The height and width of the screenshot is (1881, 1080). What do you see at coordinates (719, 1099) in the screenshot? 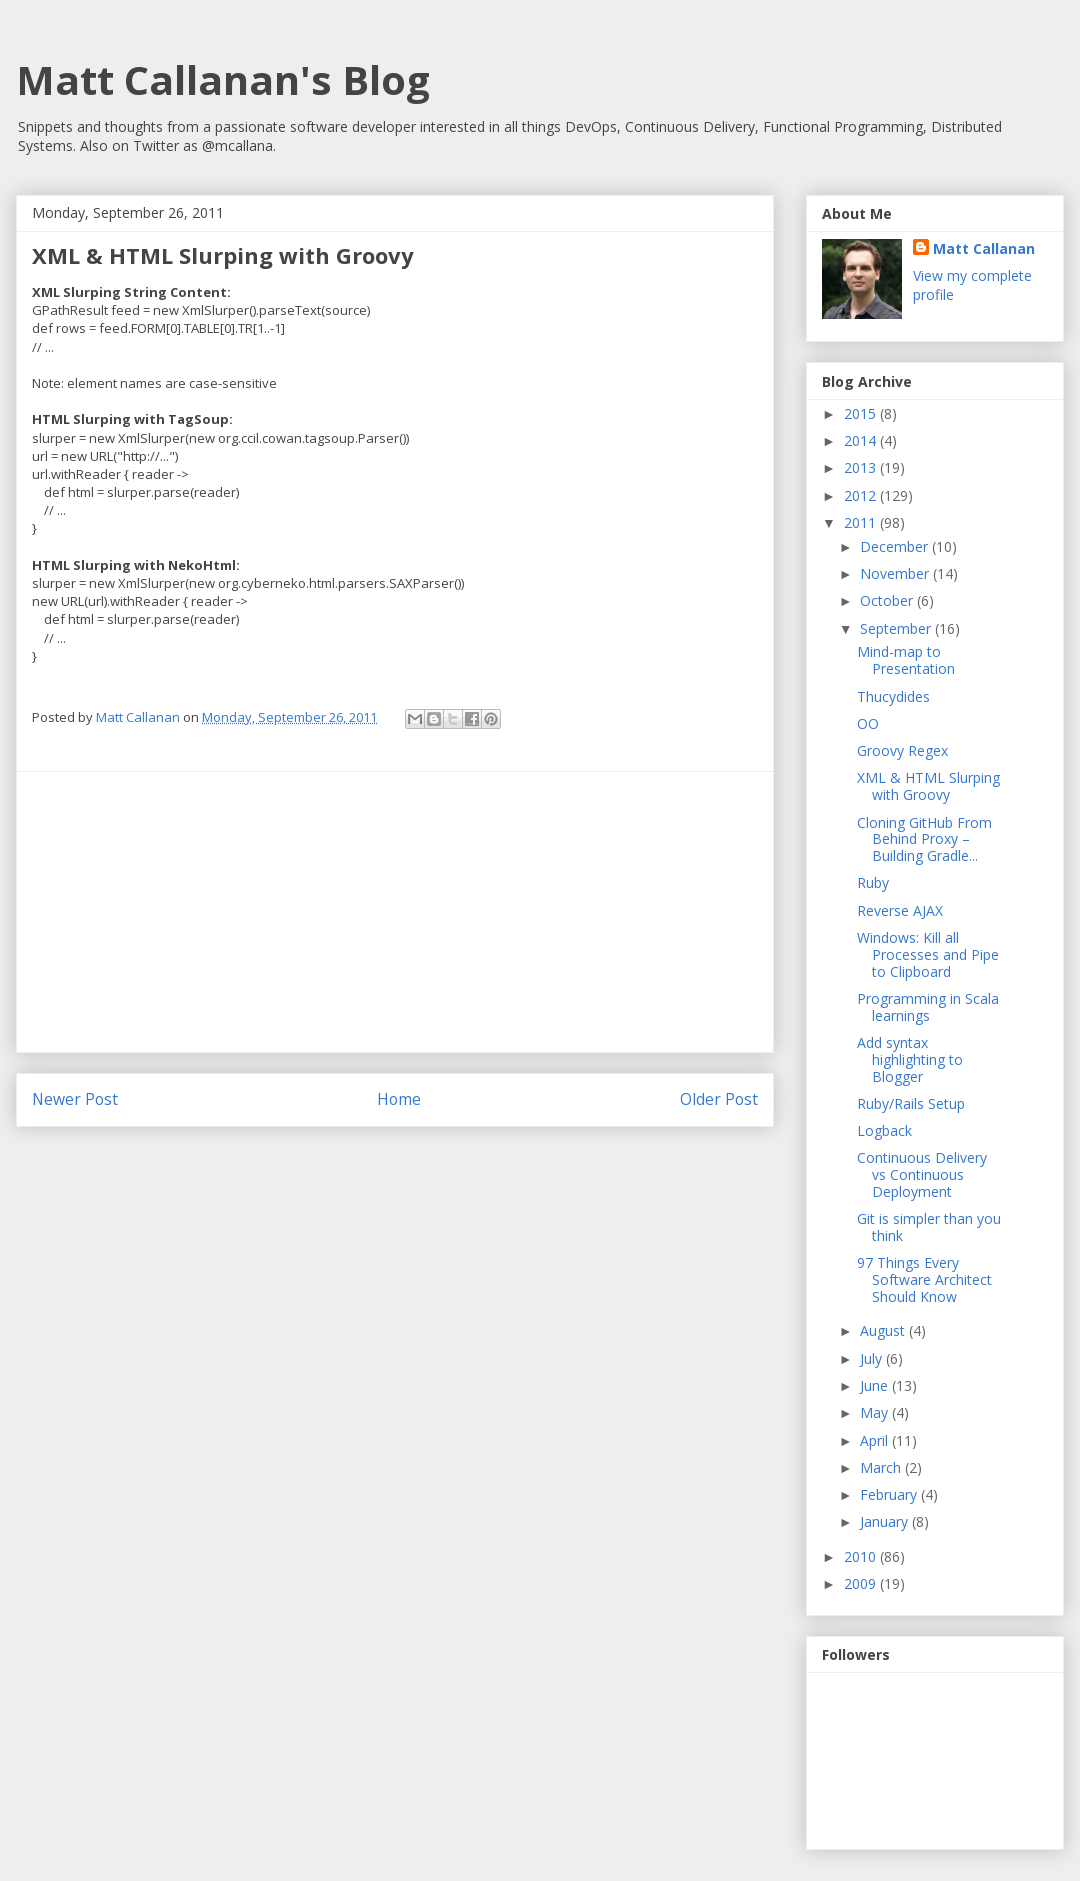
I see `Older Post` at bounding box center [719, 1099].